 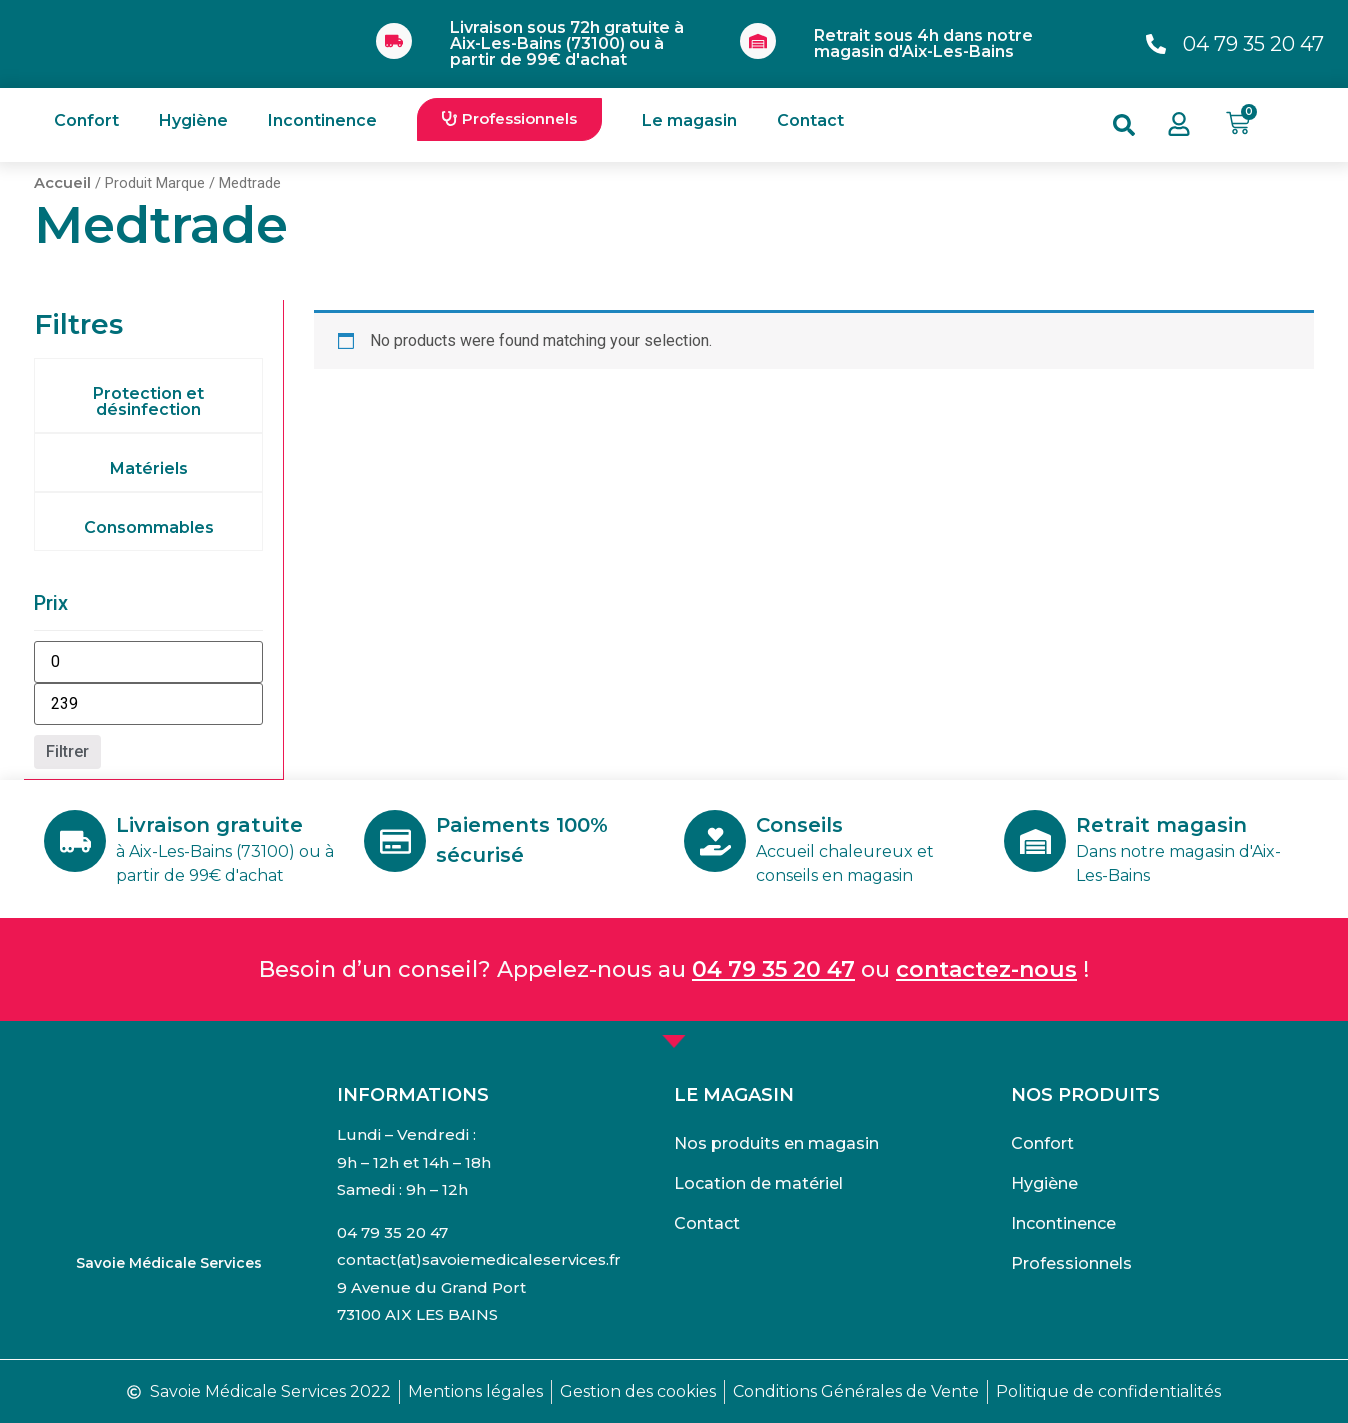 What do you see at coordinates (986, 968) in the screenshot?
I see `contactez-nous` at bounding box center [986, 968].